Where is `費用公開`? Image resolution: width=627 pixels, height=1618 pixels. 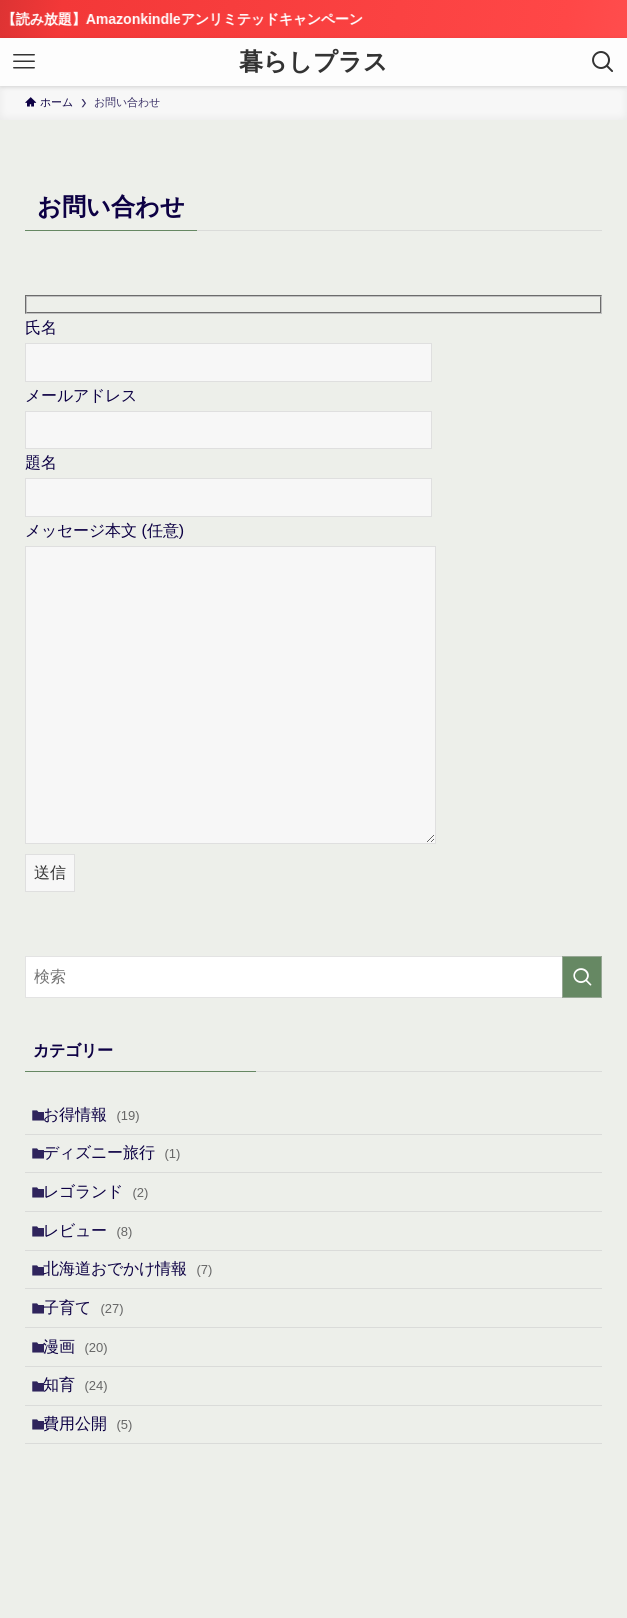
費用公開 is located at coordinates (97, 1497).